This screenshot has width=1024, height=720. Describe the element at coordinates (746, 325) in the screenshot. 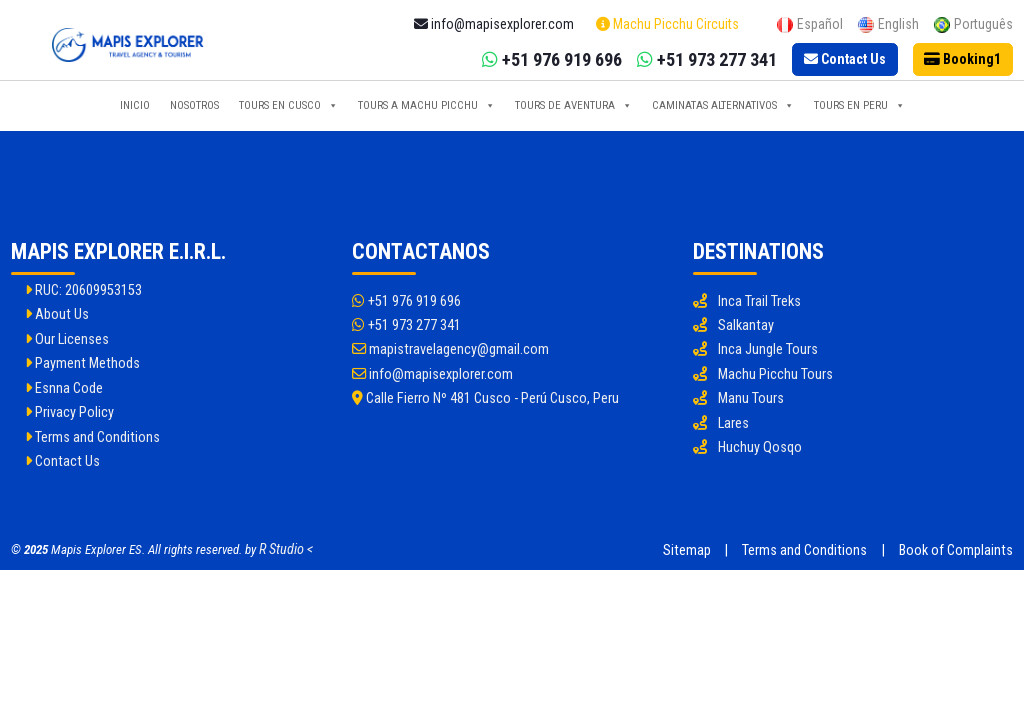

I see `Salkantay` at that location.